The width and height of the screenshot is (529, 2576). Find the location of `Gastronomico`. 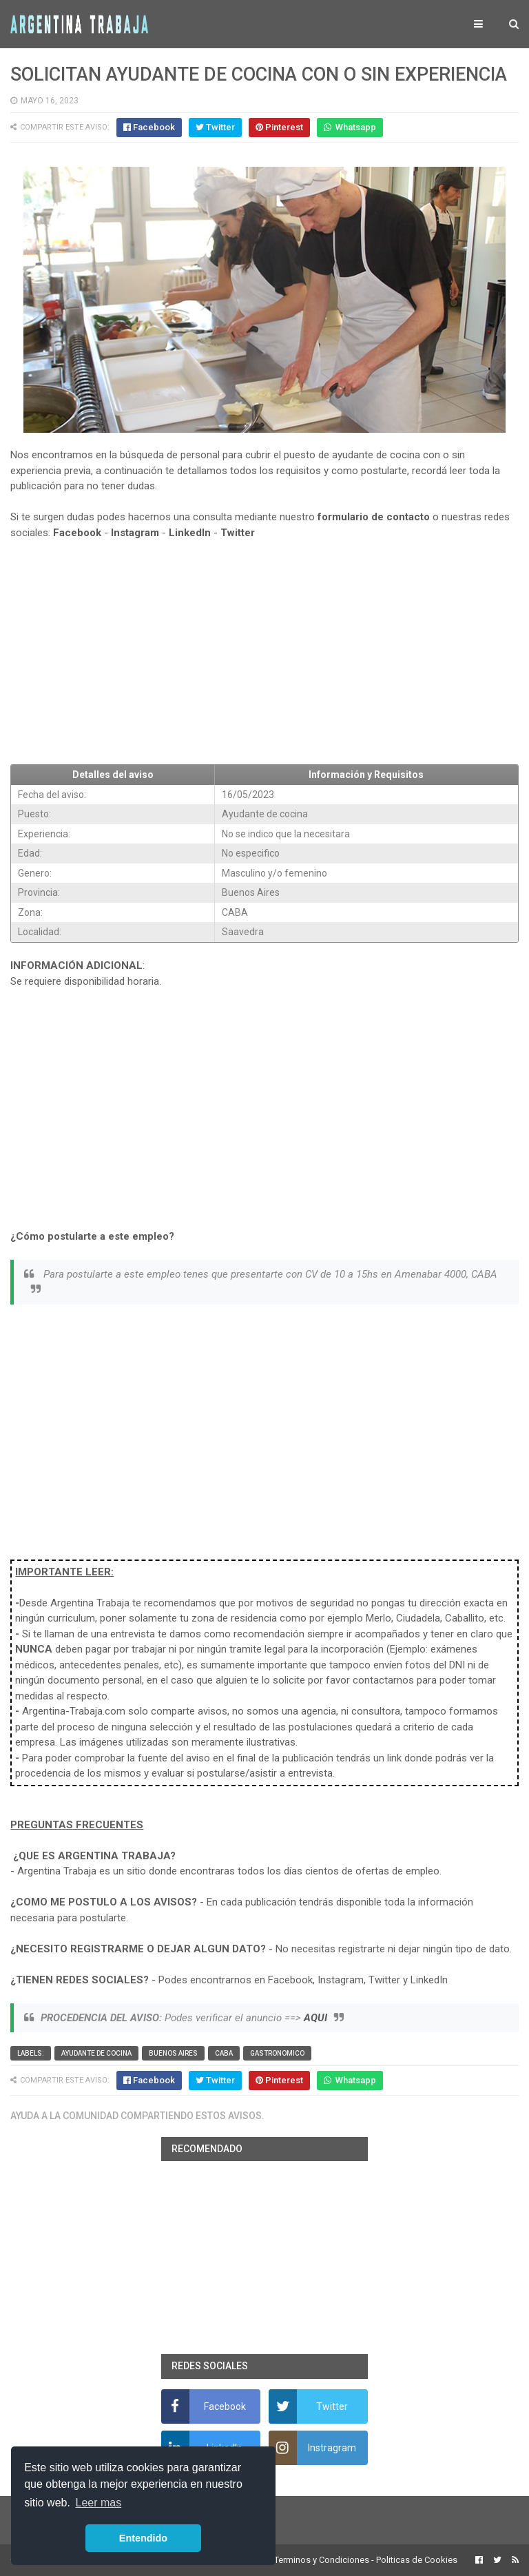

Gastronomico is located at coordinates (277, 2053).